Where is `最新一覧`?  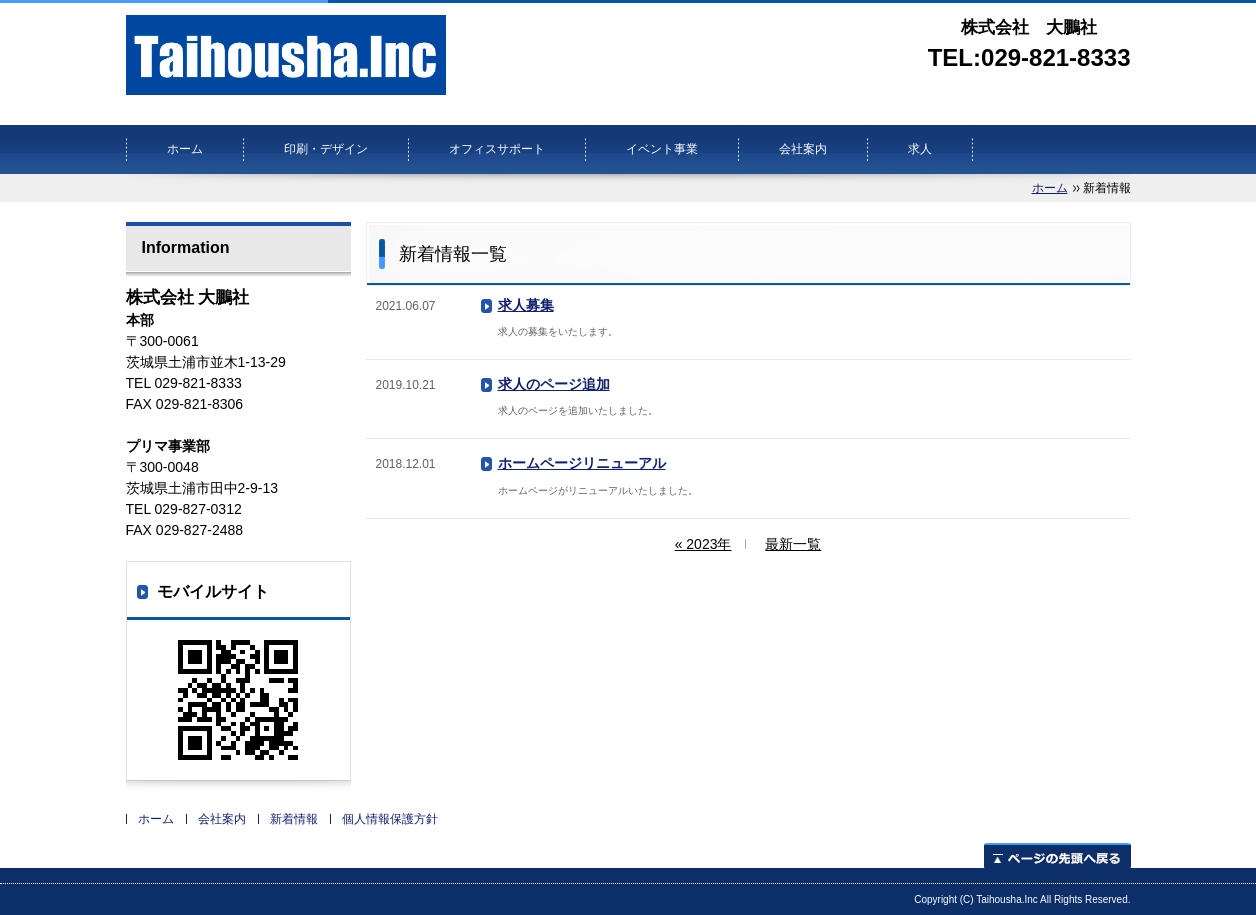
最新一覧 is located at coordinates (793, 544).